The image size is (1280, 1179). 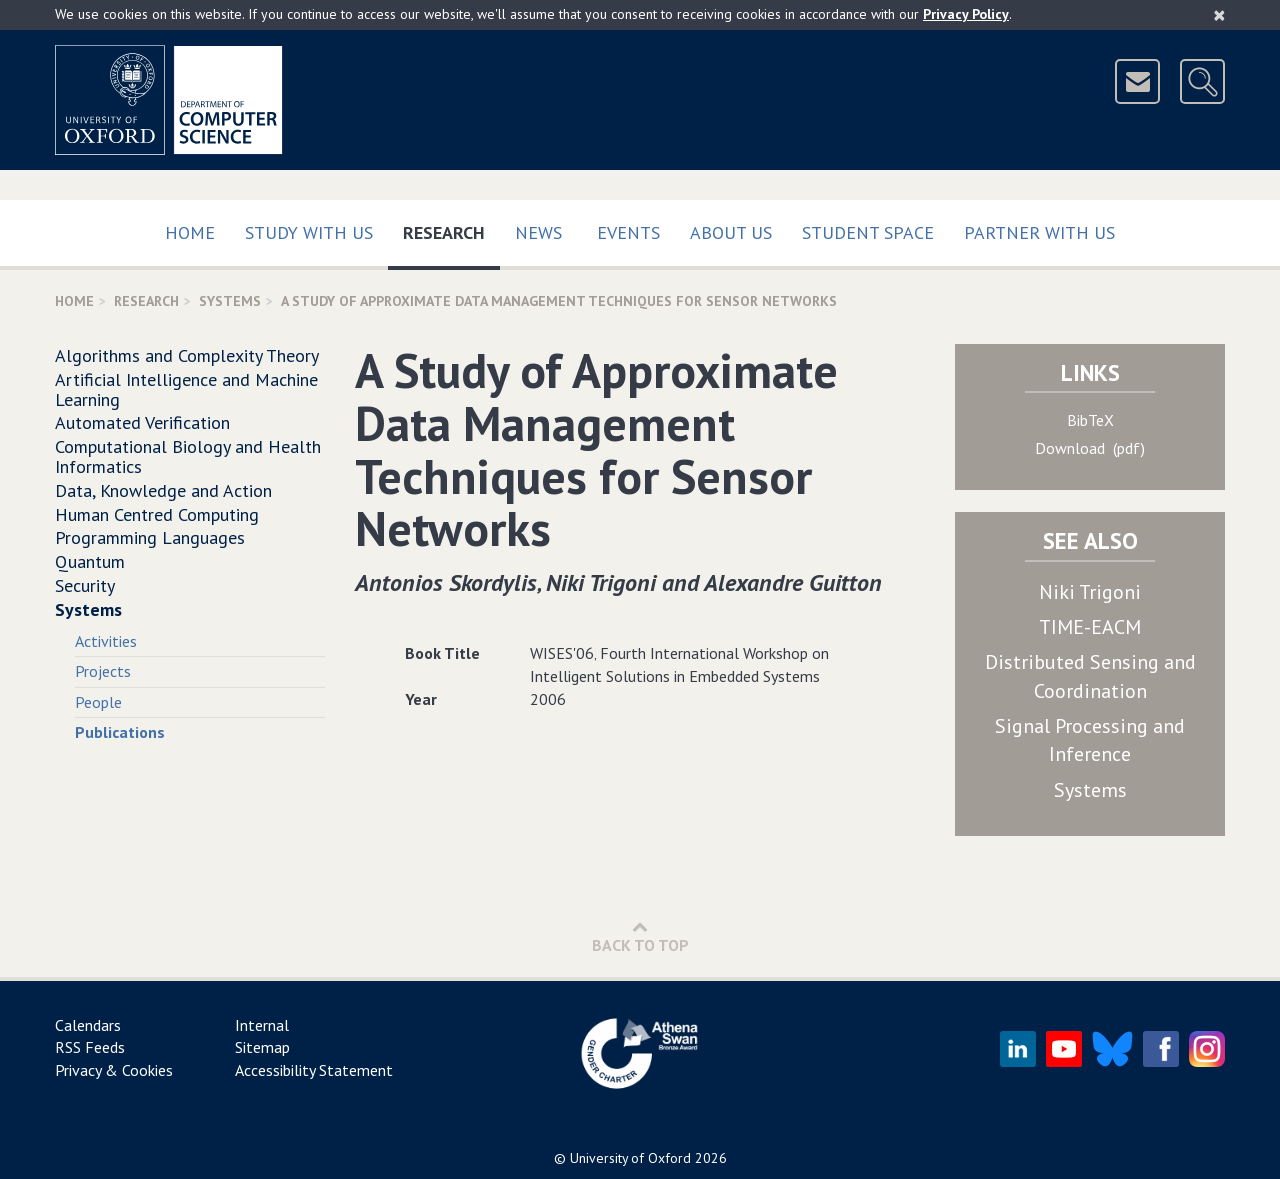 I want to click on Publications, so click(x=120, y=732).